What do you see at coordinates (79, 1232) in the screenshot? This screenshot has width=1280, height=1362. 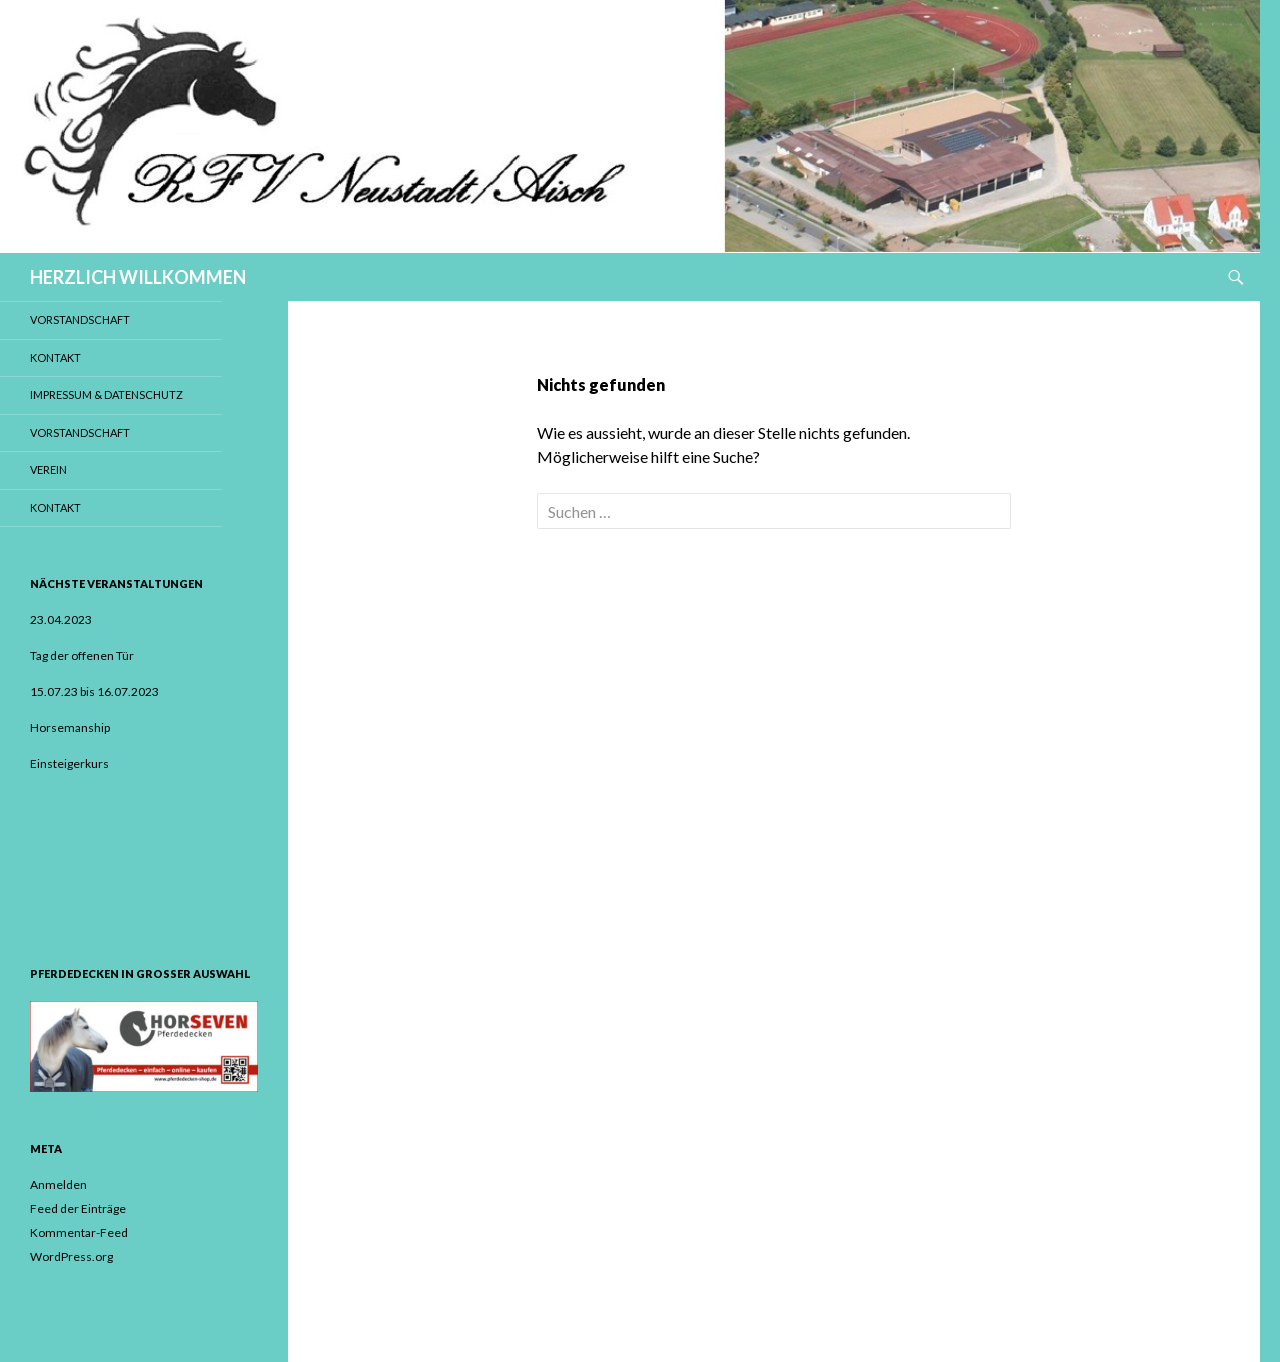 I see `Kommentar-Feed` at bounding box center [79, 1232].